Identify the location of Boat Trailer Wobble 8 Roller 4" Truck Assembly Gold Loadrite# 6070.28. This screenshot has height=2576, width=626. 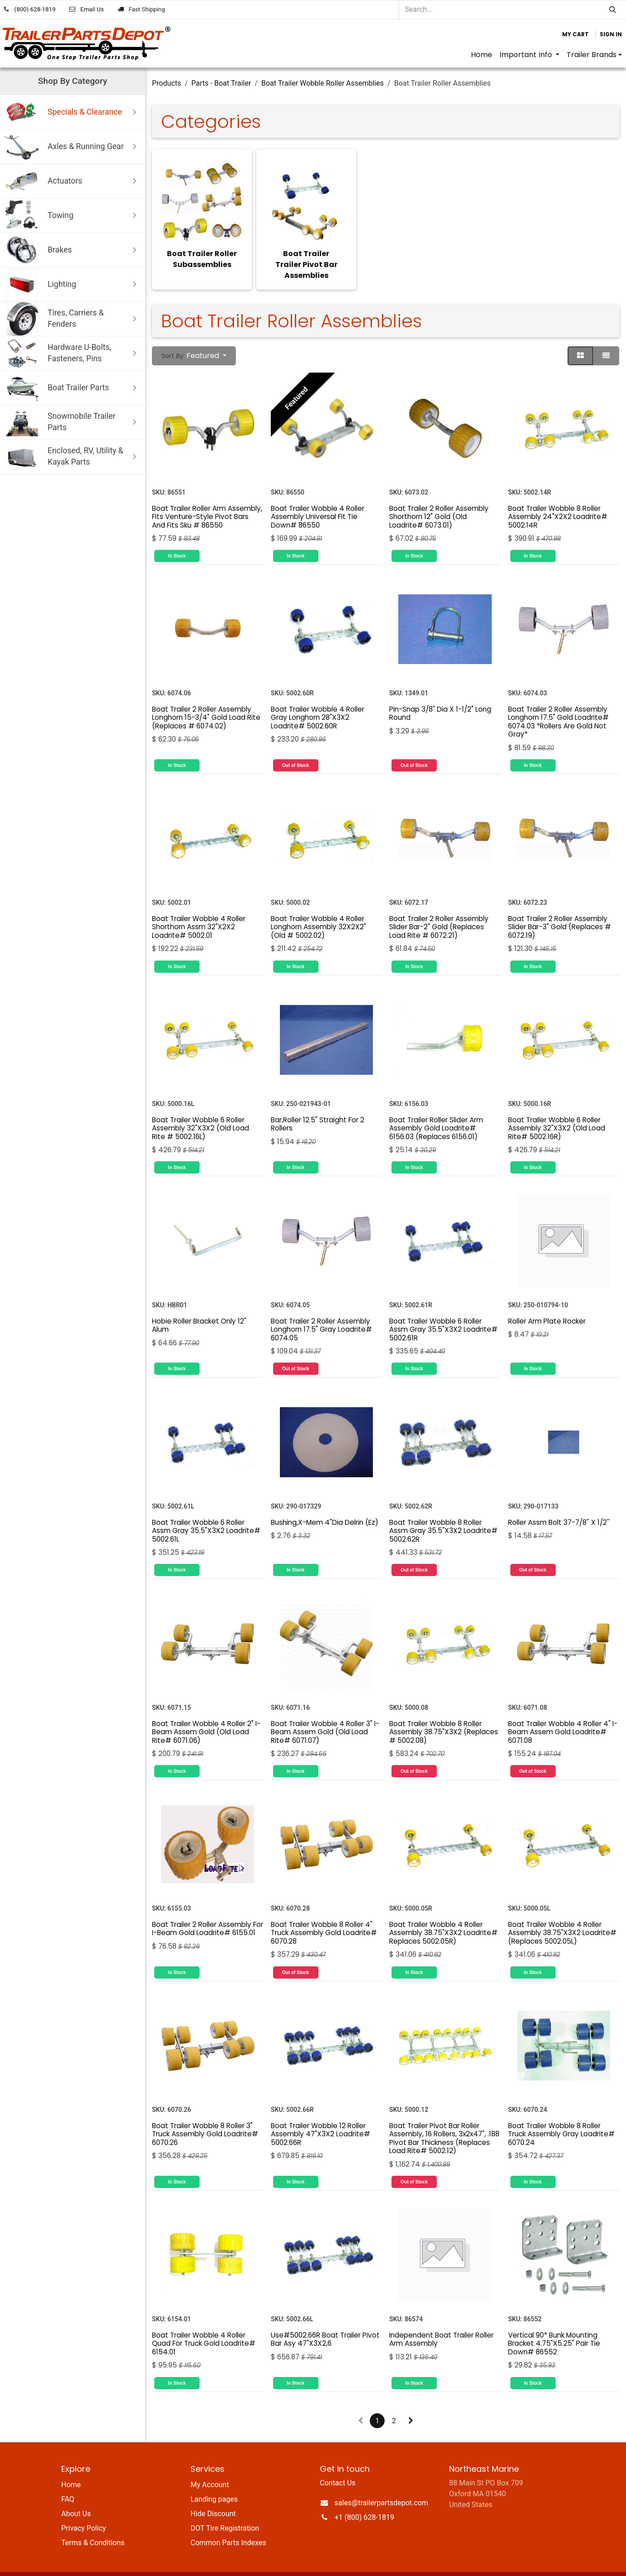
(324, 1911).